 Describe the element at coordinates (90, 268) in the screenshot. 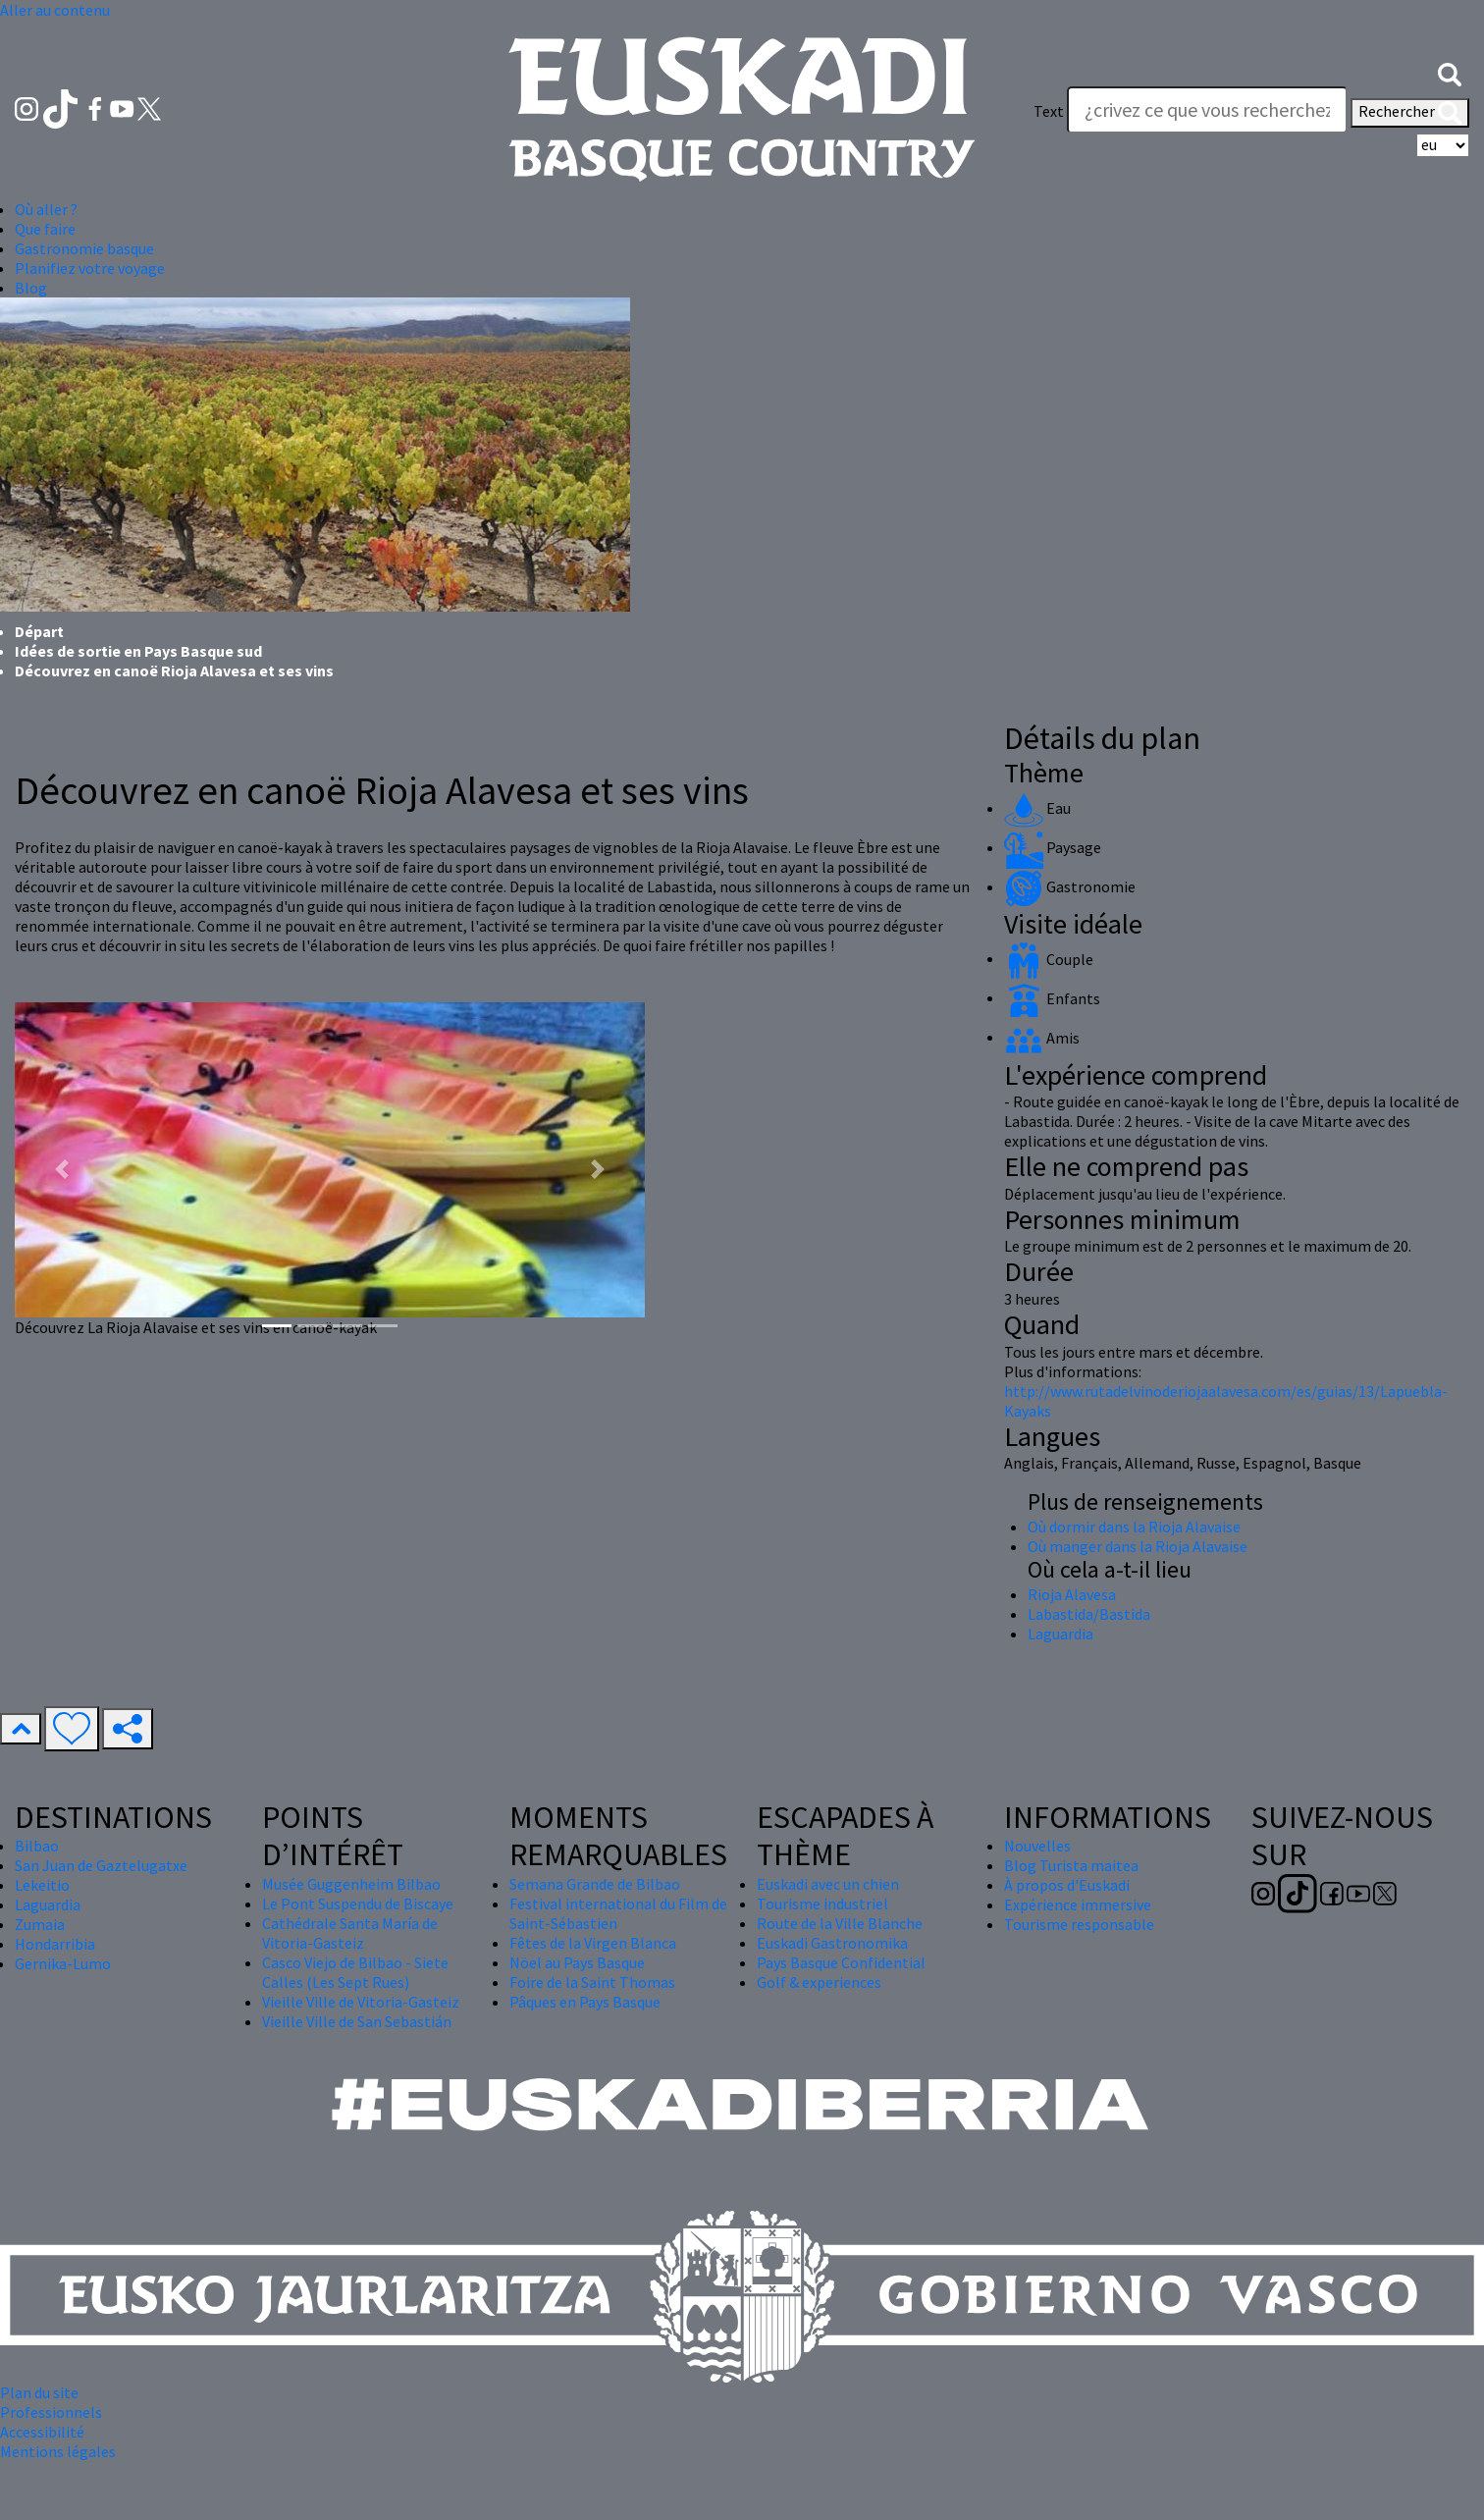

I see `Planifiez votre voyage [button]` at that location.